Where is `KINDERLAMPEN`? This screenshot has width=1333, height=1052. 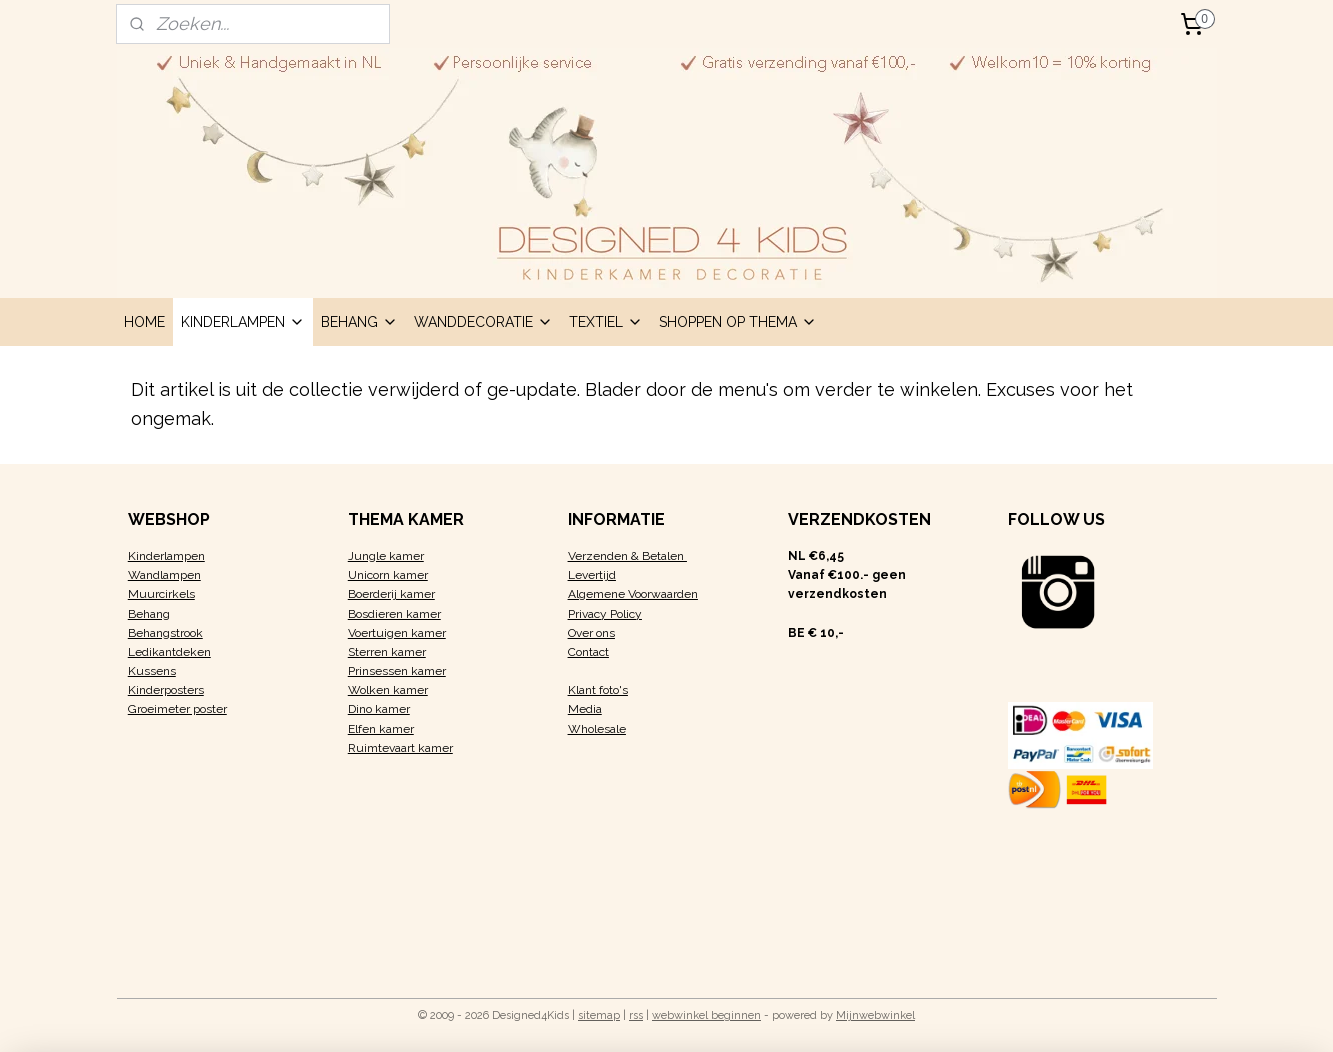 KINDERLAMPEN is located at coordinates (243, 322).